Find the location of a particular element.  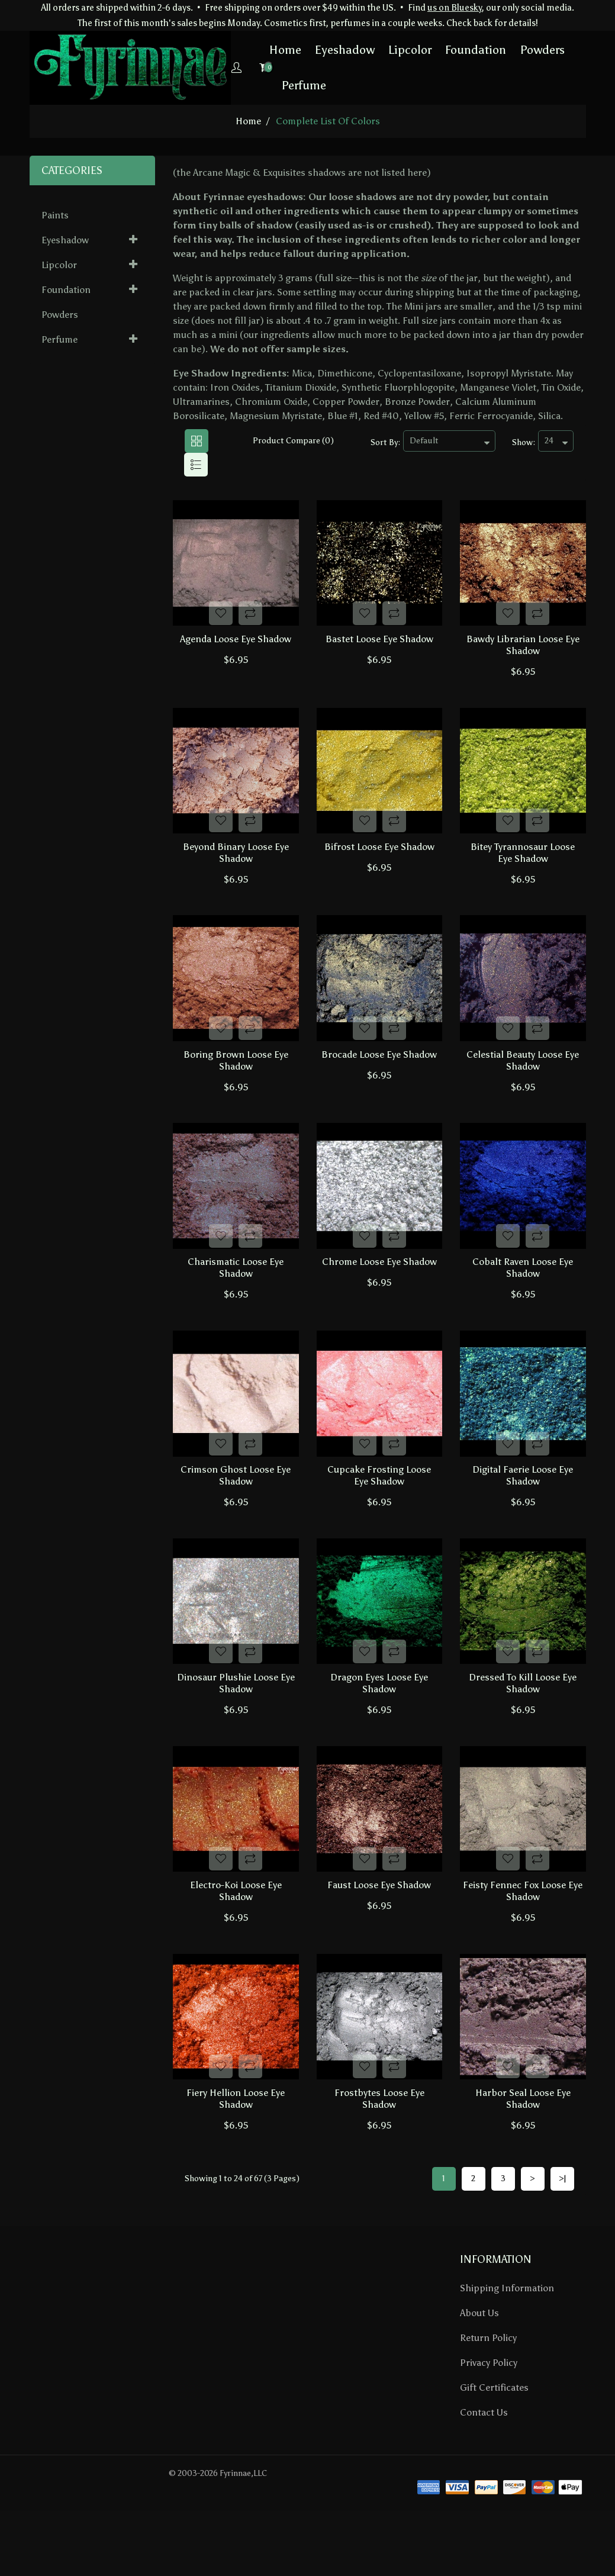

Digital Faerie Loose Eye Shadow is located at coordinates (522, 1503).